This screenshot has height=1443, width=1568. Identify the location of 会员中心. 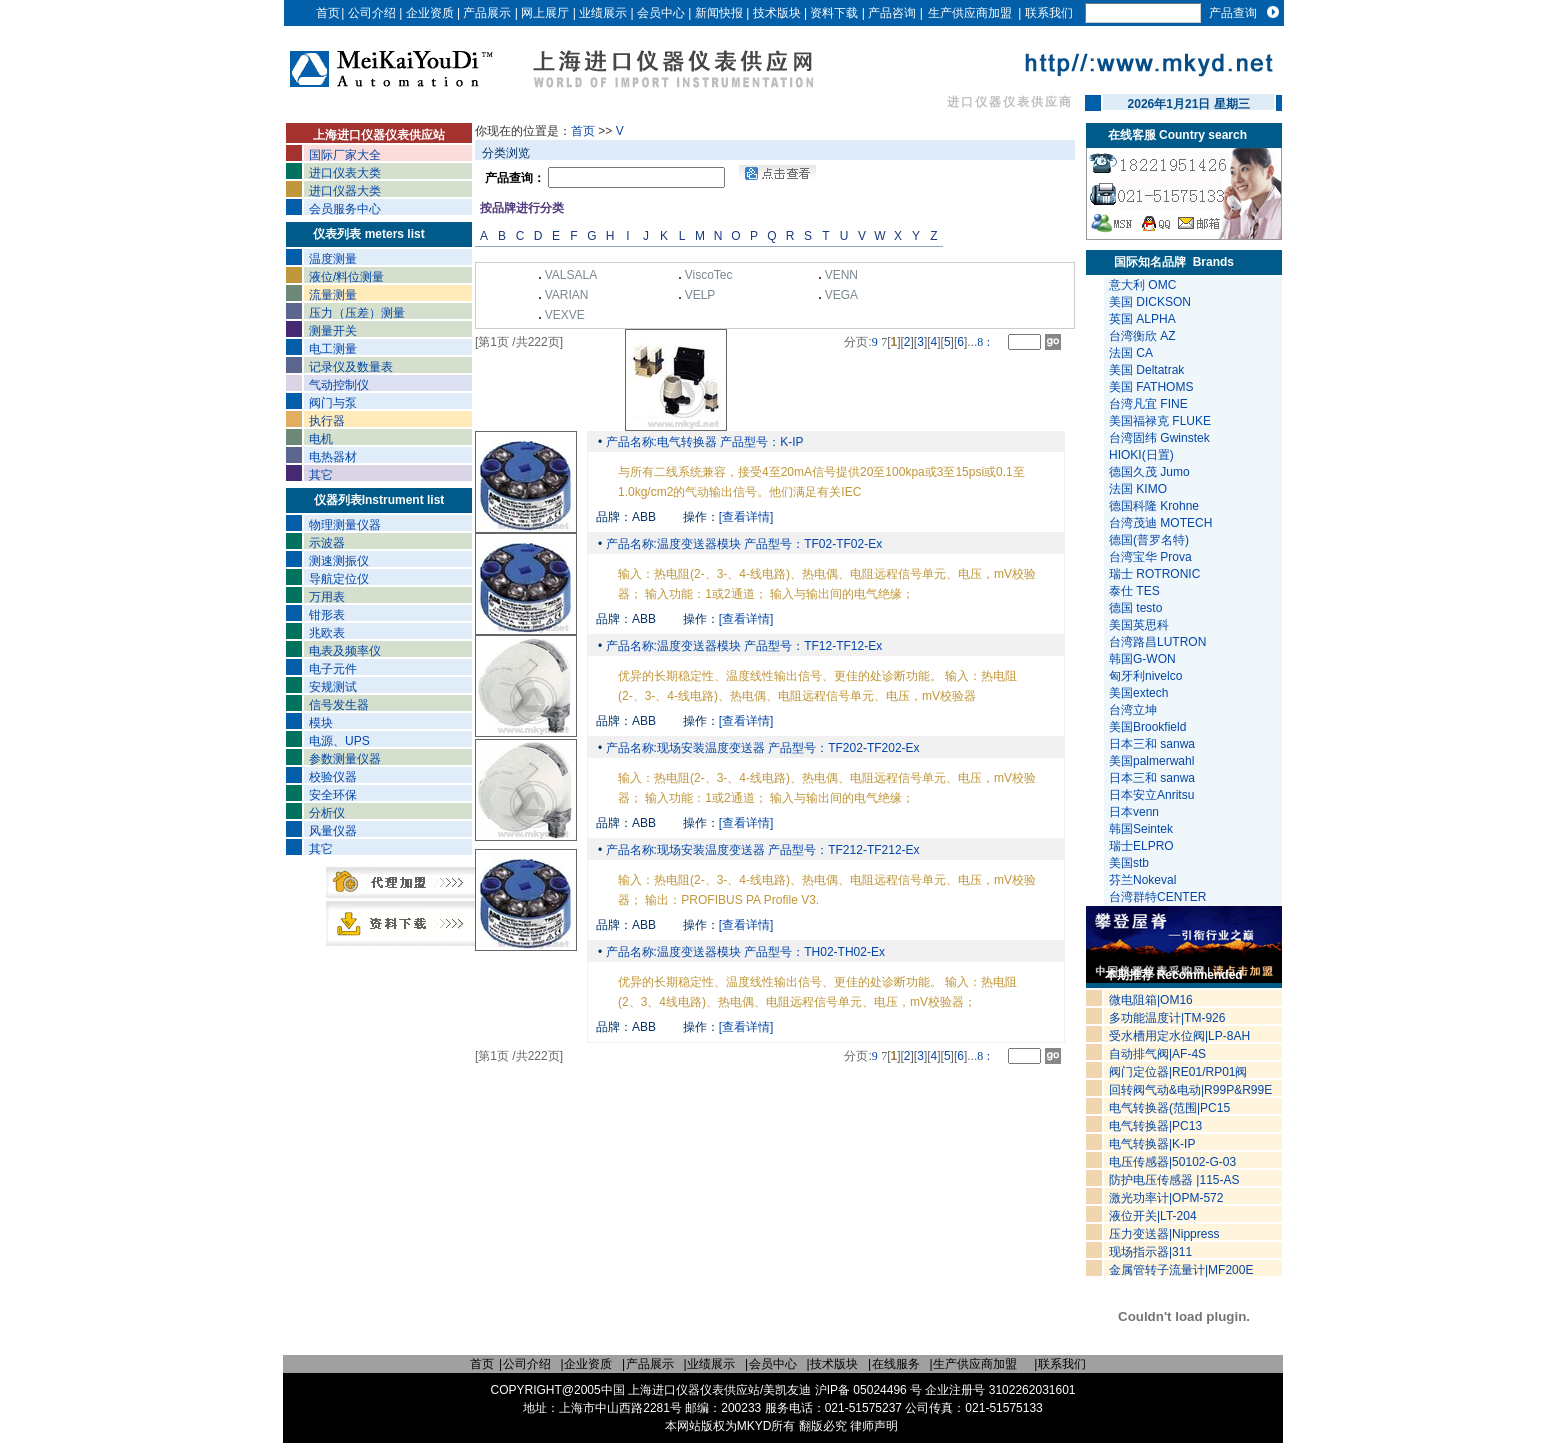
(661, 13).